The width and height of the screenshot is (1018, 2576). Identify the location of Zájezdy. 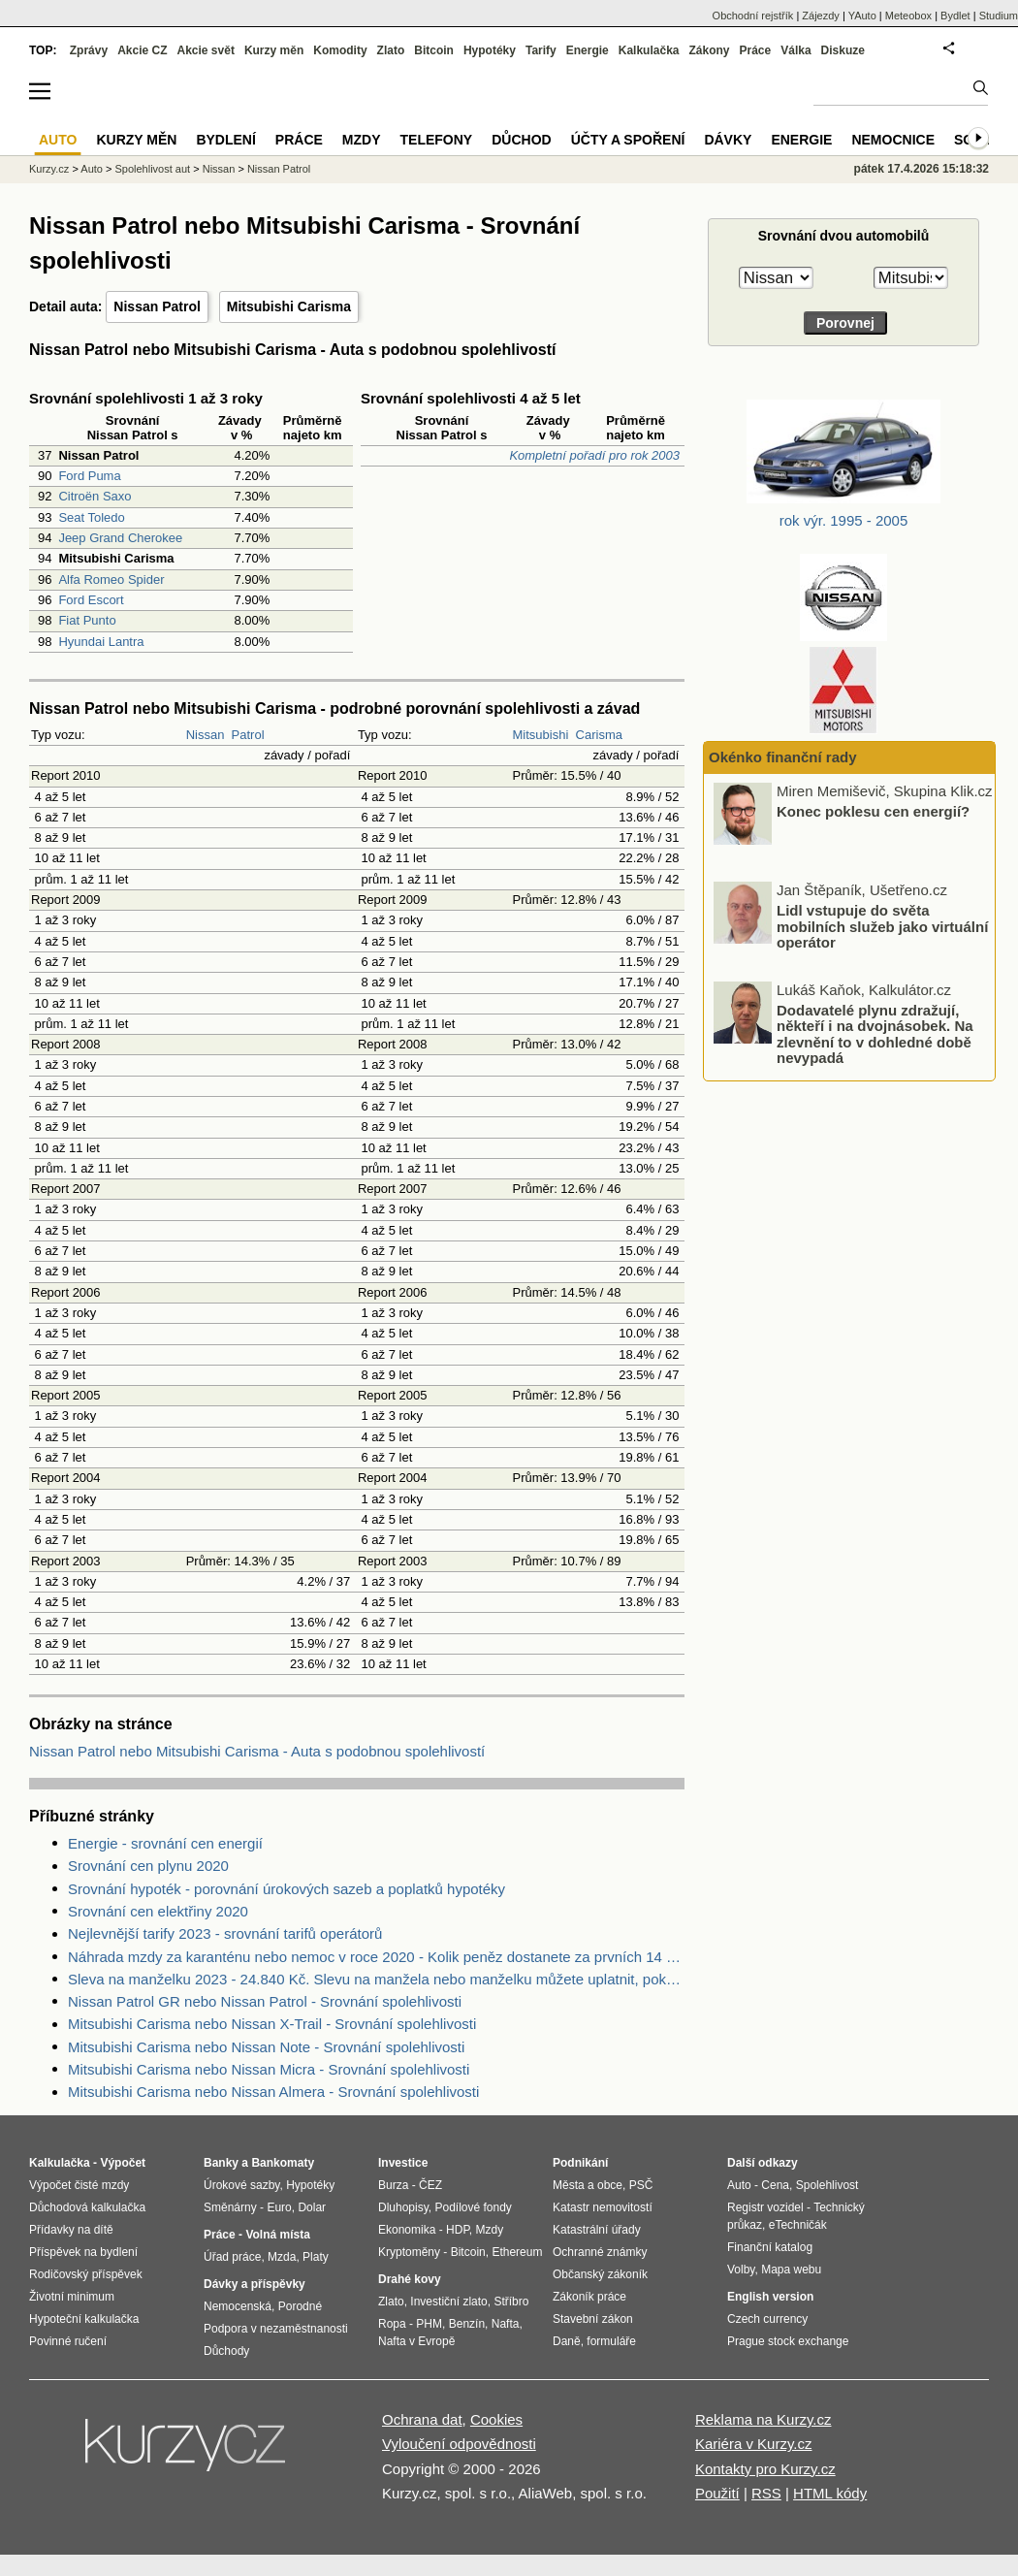
(821, 15).